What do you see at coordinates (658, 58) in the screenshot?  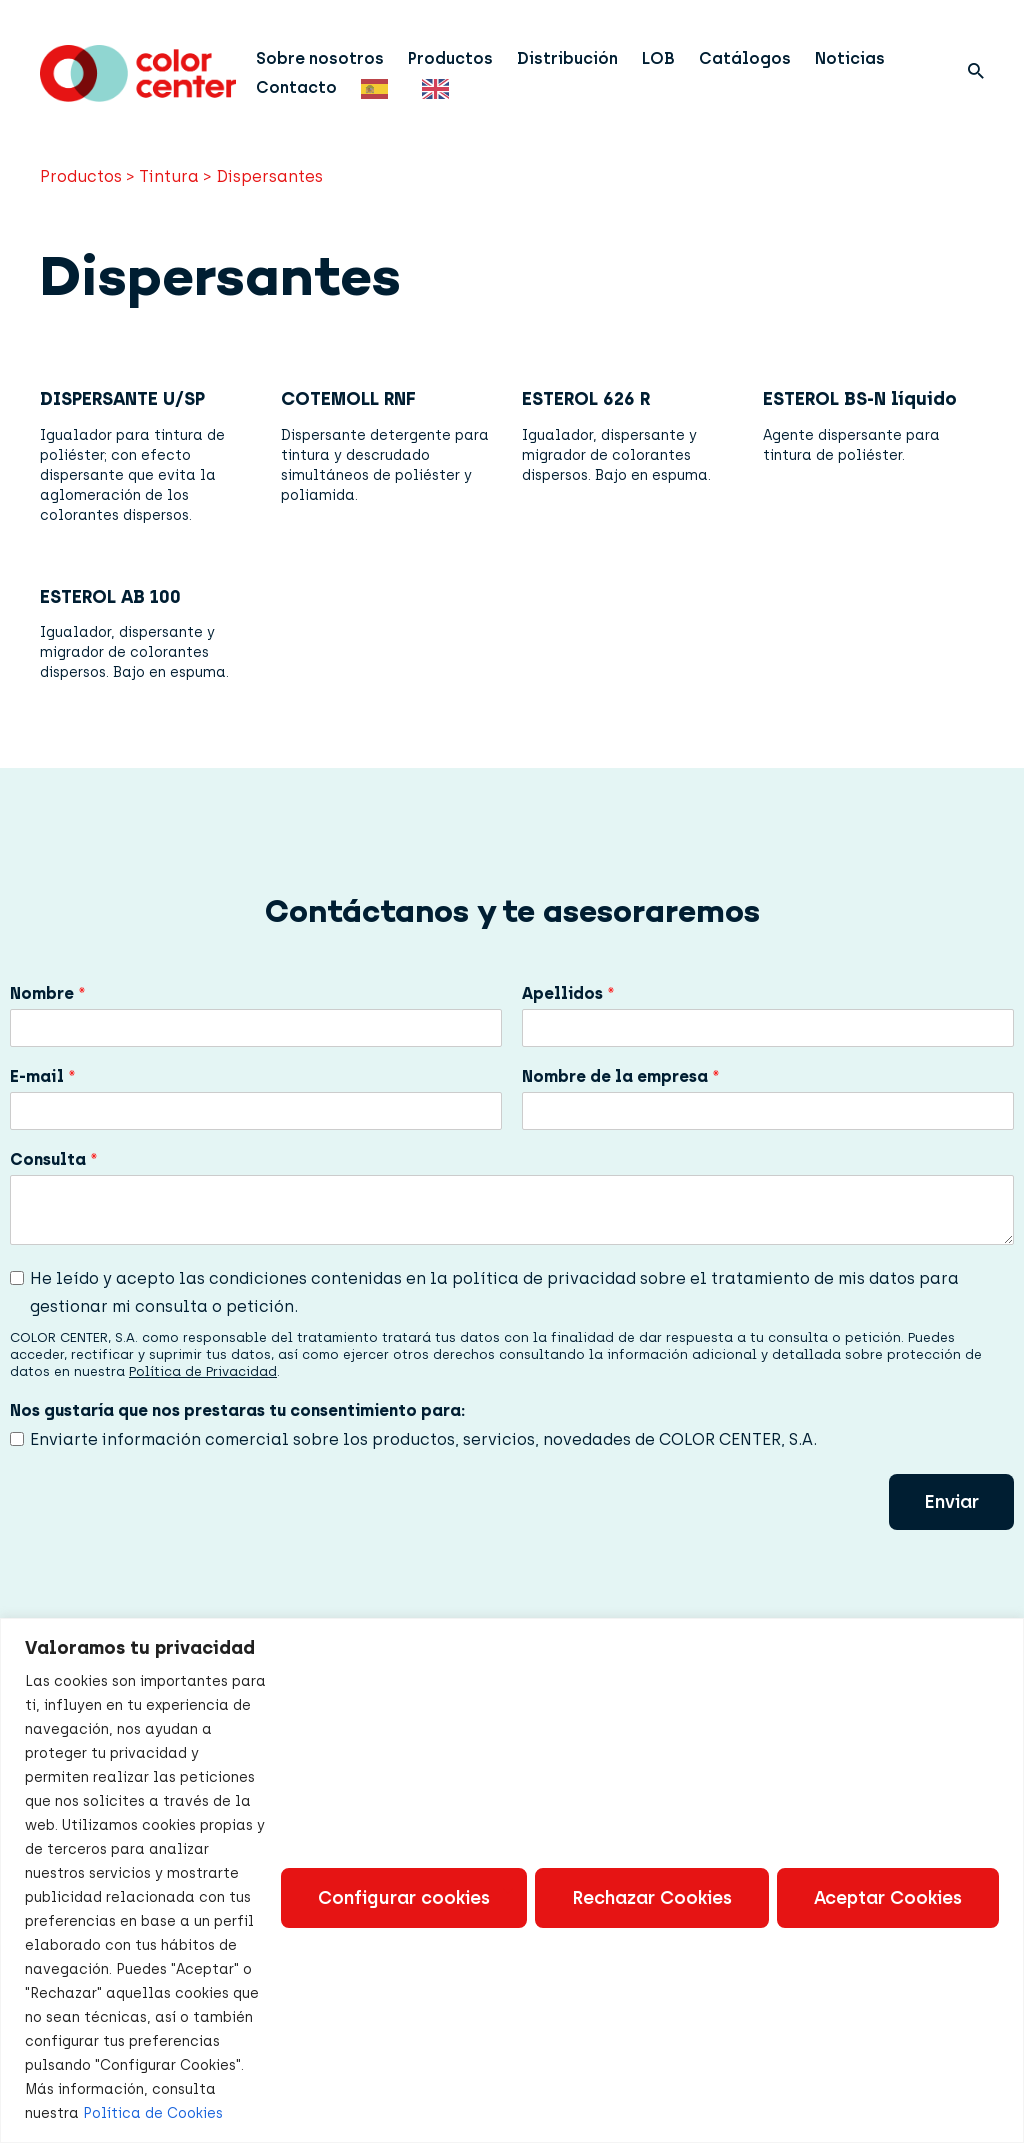 I see `LOB` at bounding box center [658, 58].